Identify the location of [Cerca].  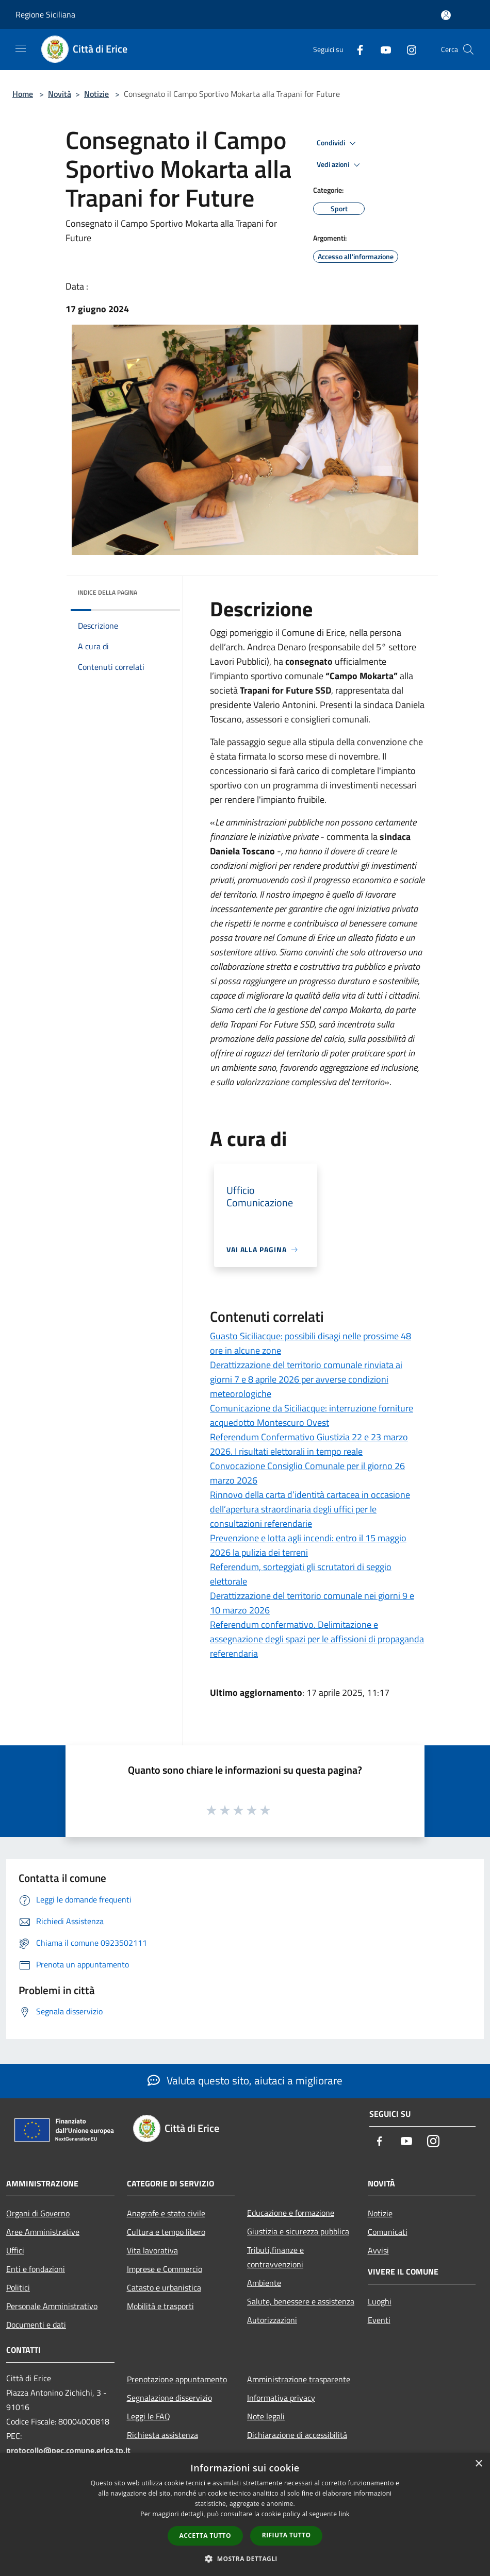
(468, 49).